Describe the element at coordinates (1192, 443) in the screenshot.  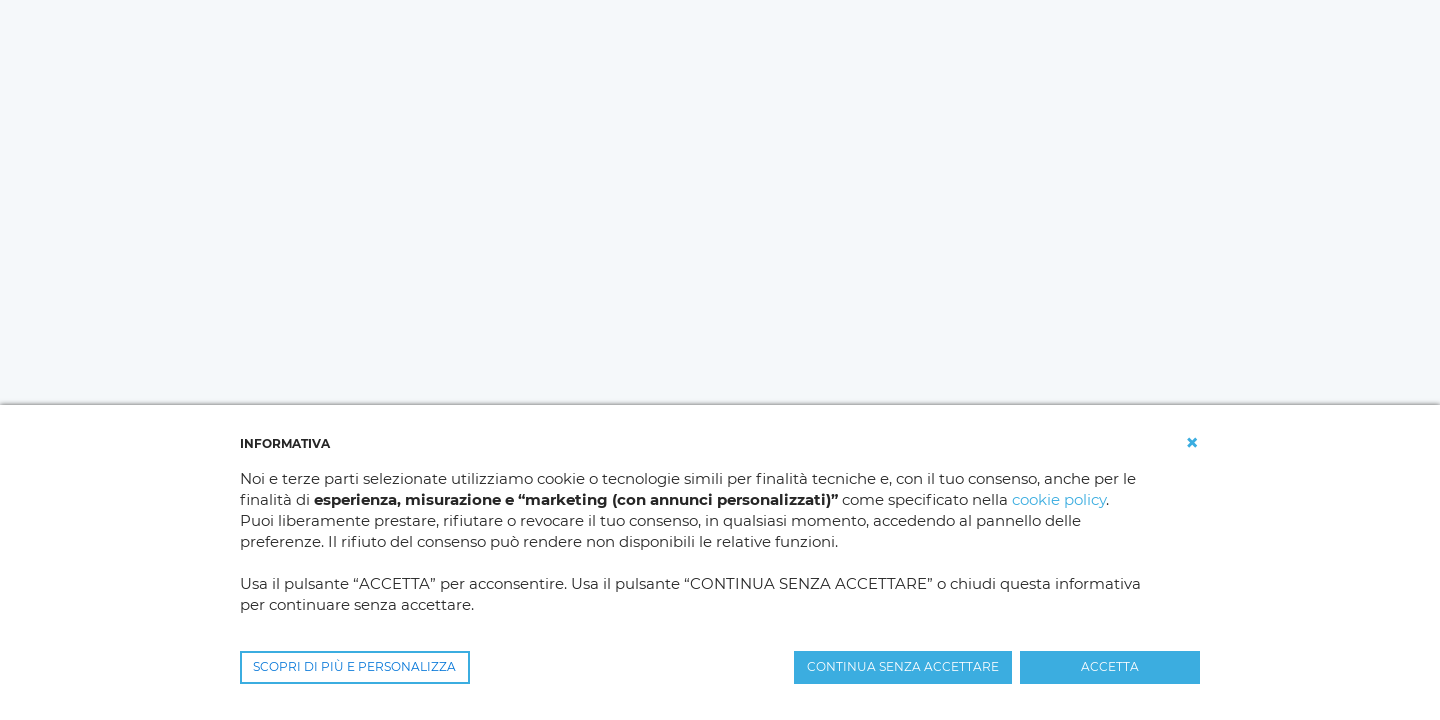
I see `[button]` at that location.